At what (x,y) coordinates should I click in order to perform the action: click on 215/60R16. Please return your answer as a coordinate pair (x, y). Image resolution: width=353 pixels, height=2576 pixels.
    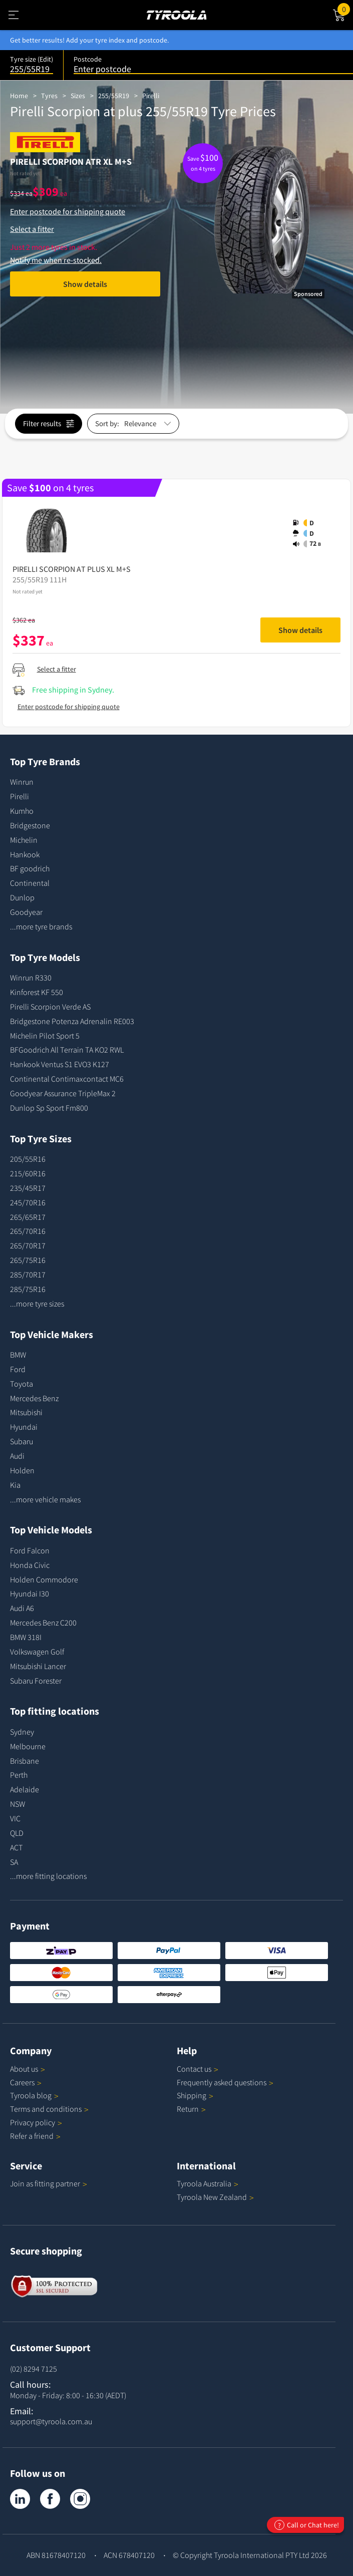
    Looking at the image, I should click on (28, 1173).